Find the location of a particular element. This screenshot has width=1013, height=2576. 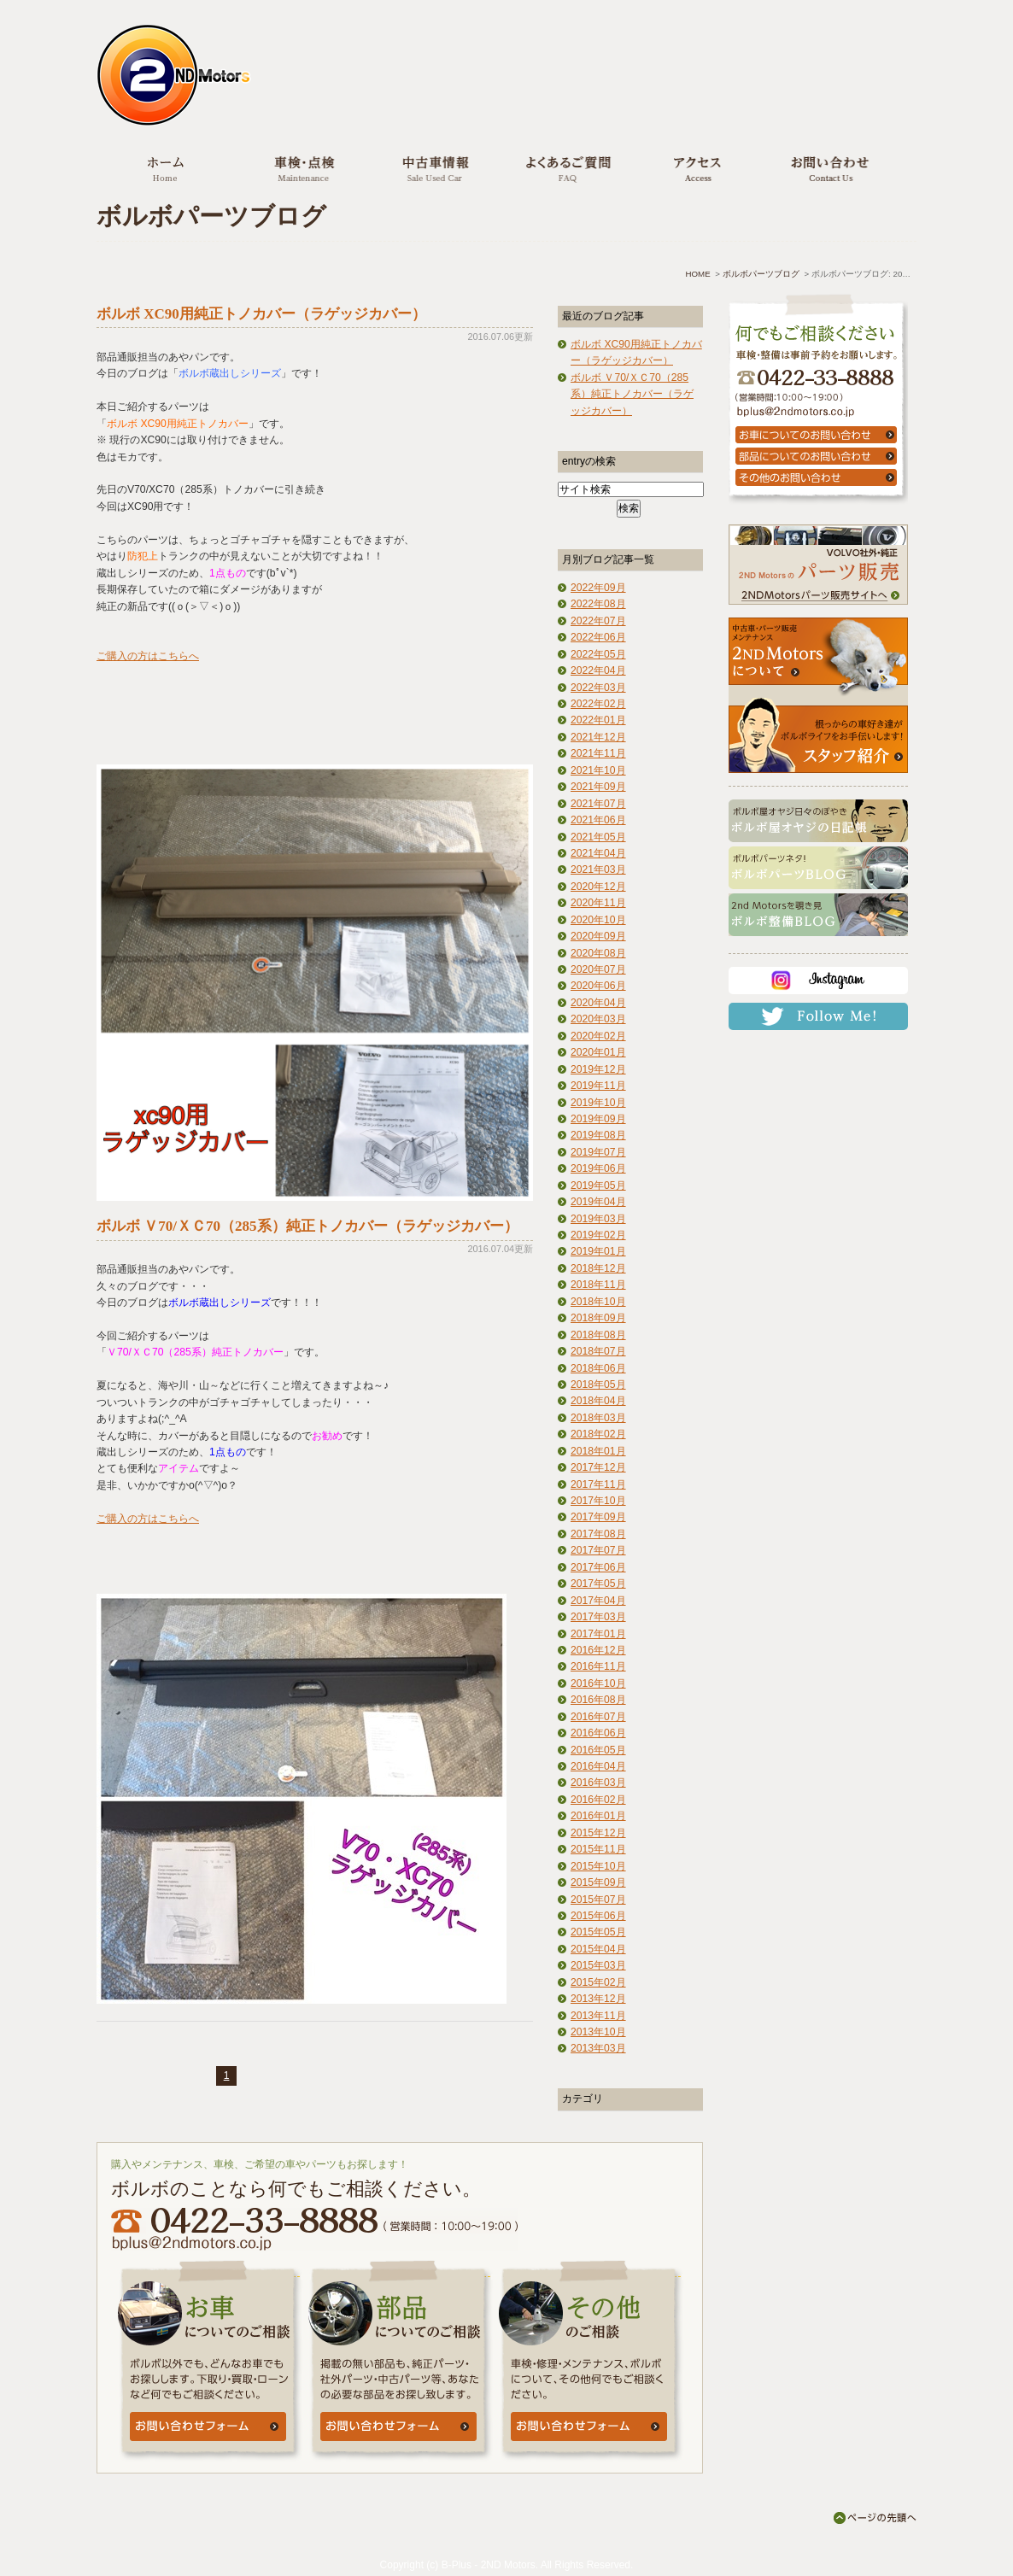

2013年03月 is located at coordinates (598, 2048).